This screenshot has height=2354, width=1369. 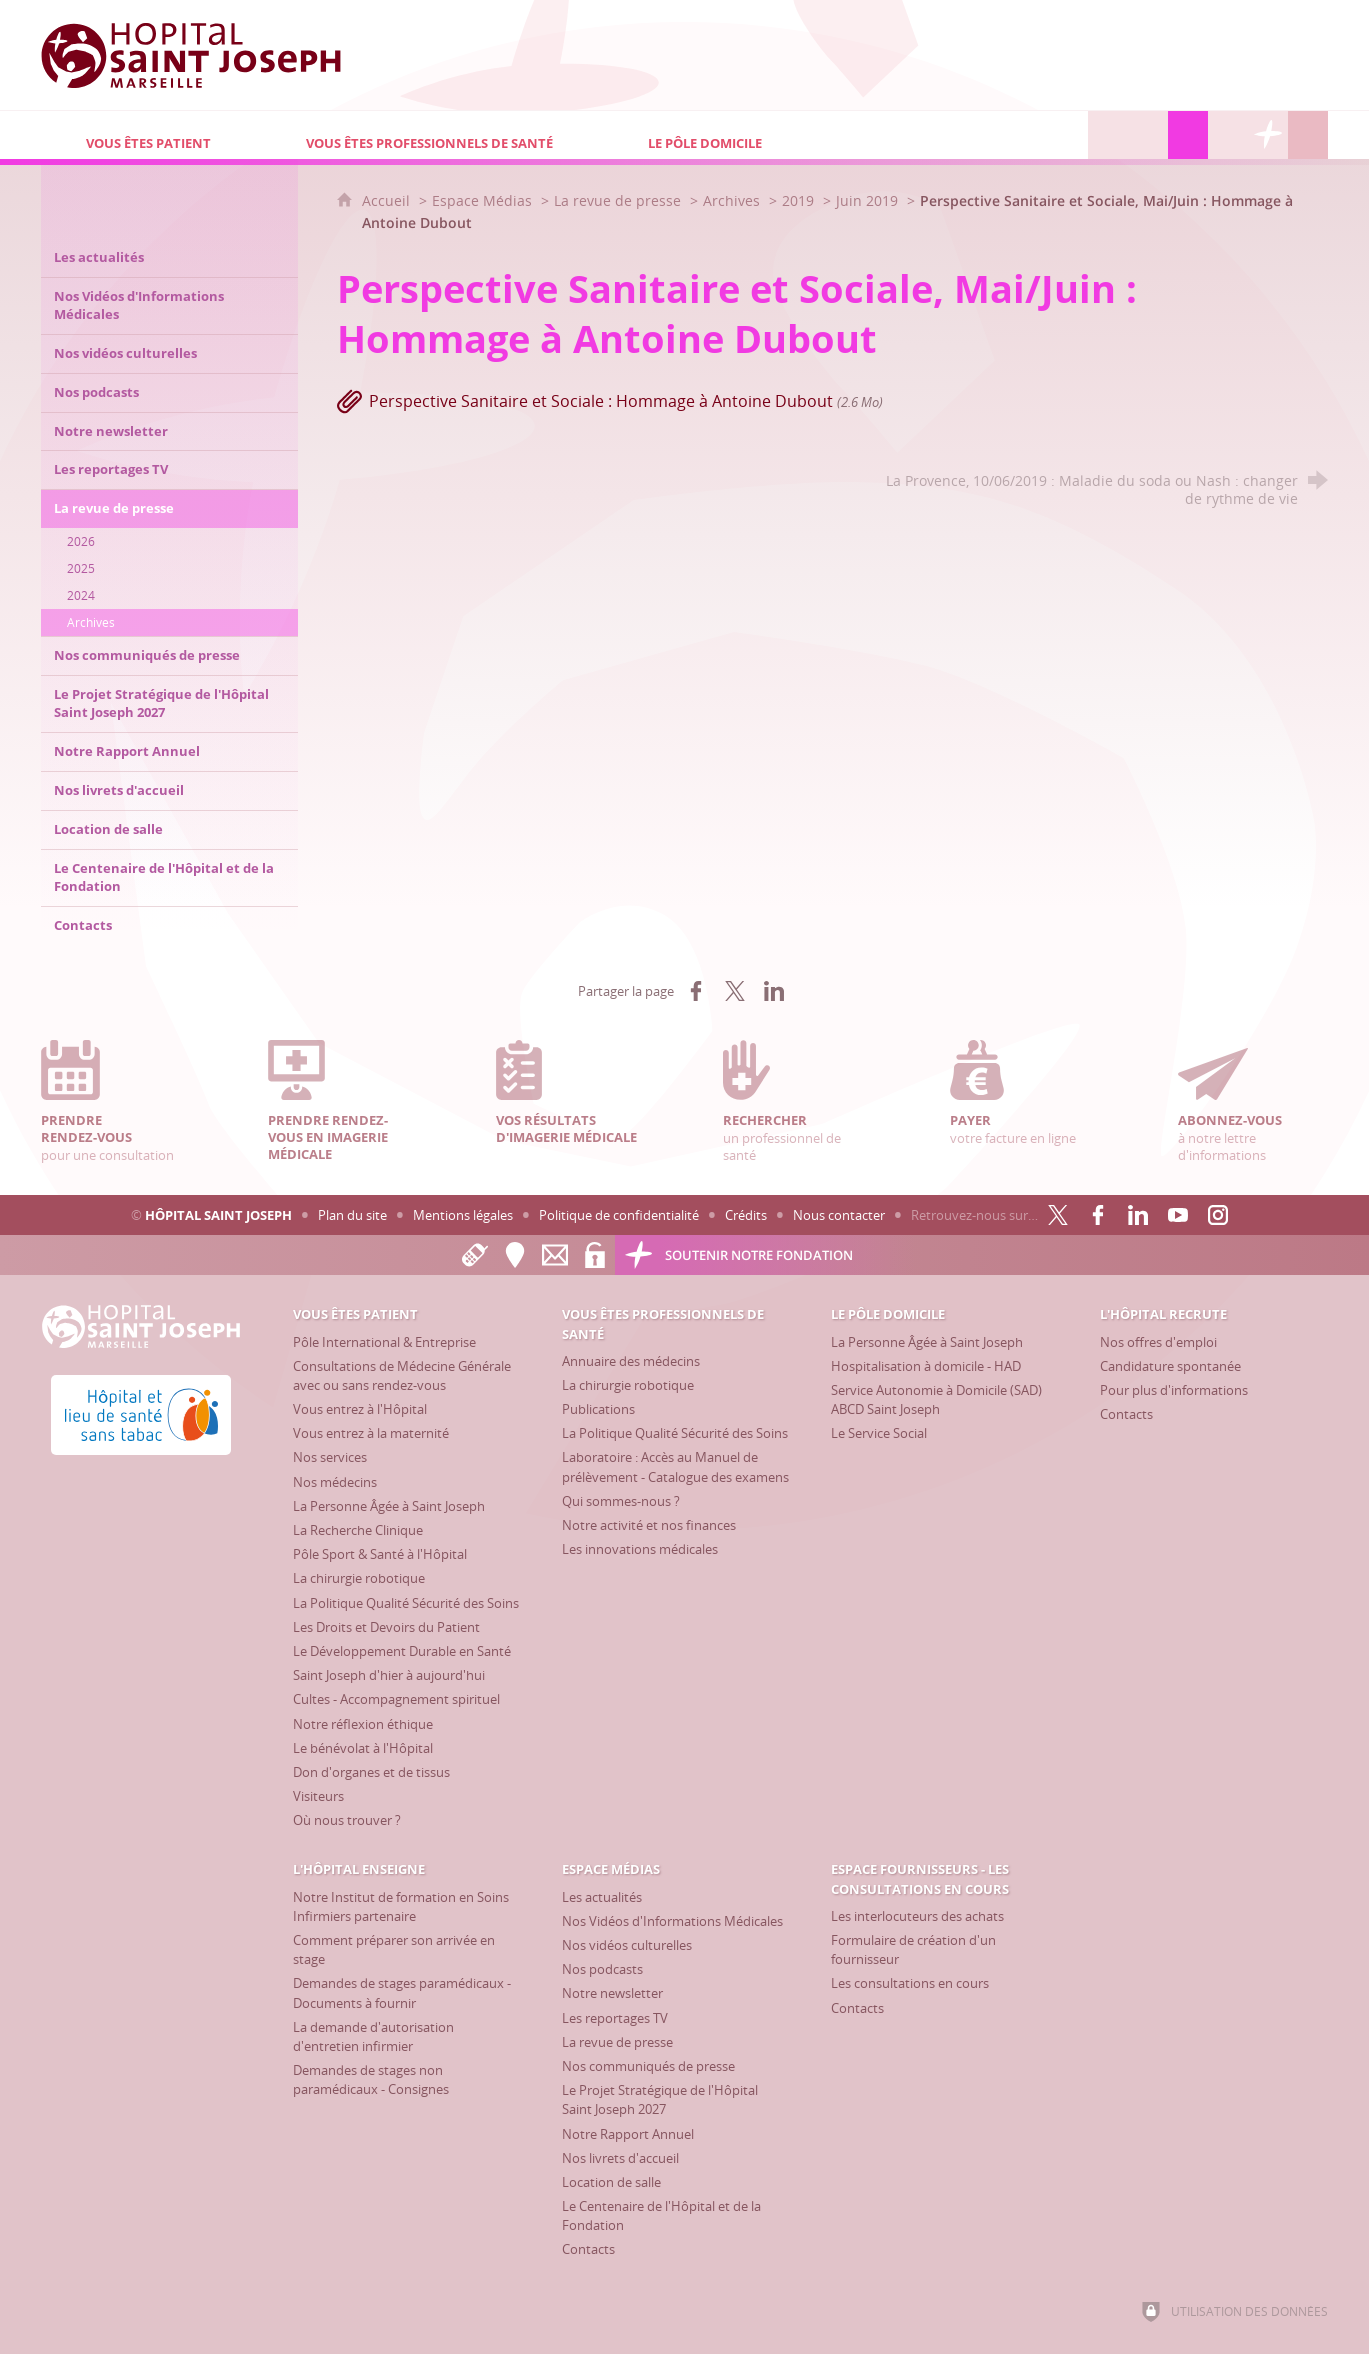 What do you see at coordinates (628, 2134) in the screenshot?
I see `[Notre Rapport Annuel]` at bounding box center [628, 2134].